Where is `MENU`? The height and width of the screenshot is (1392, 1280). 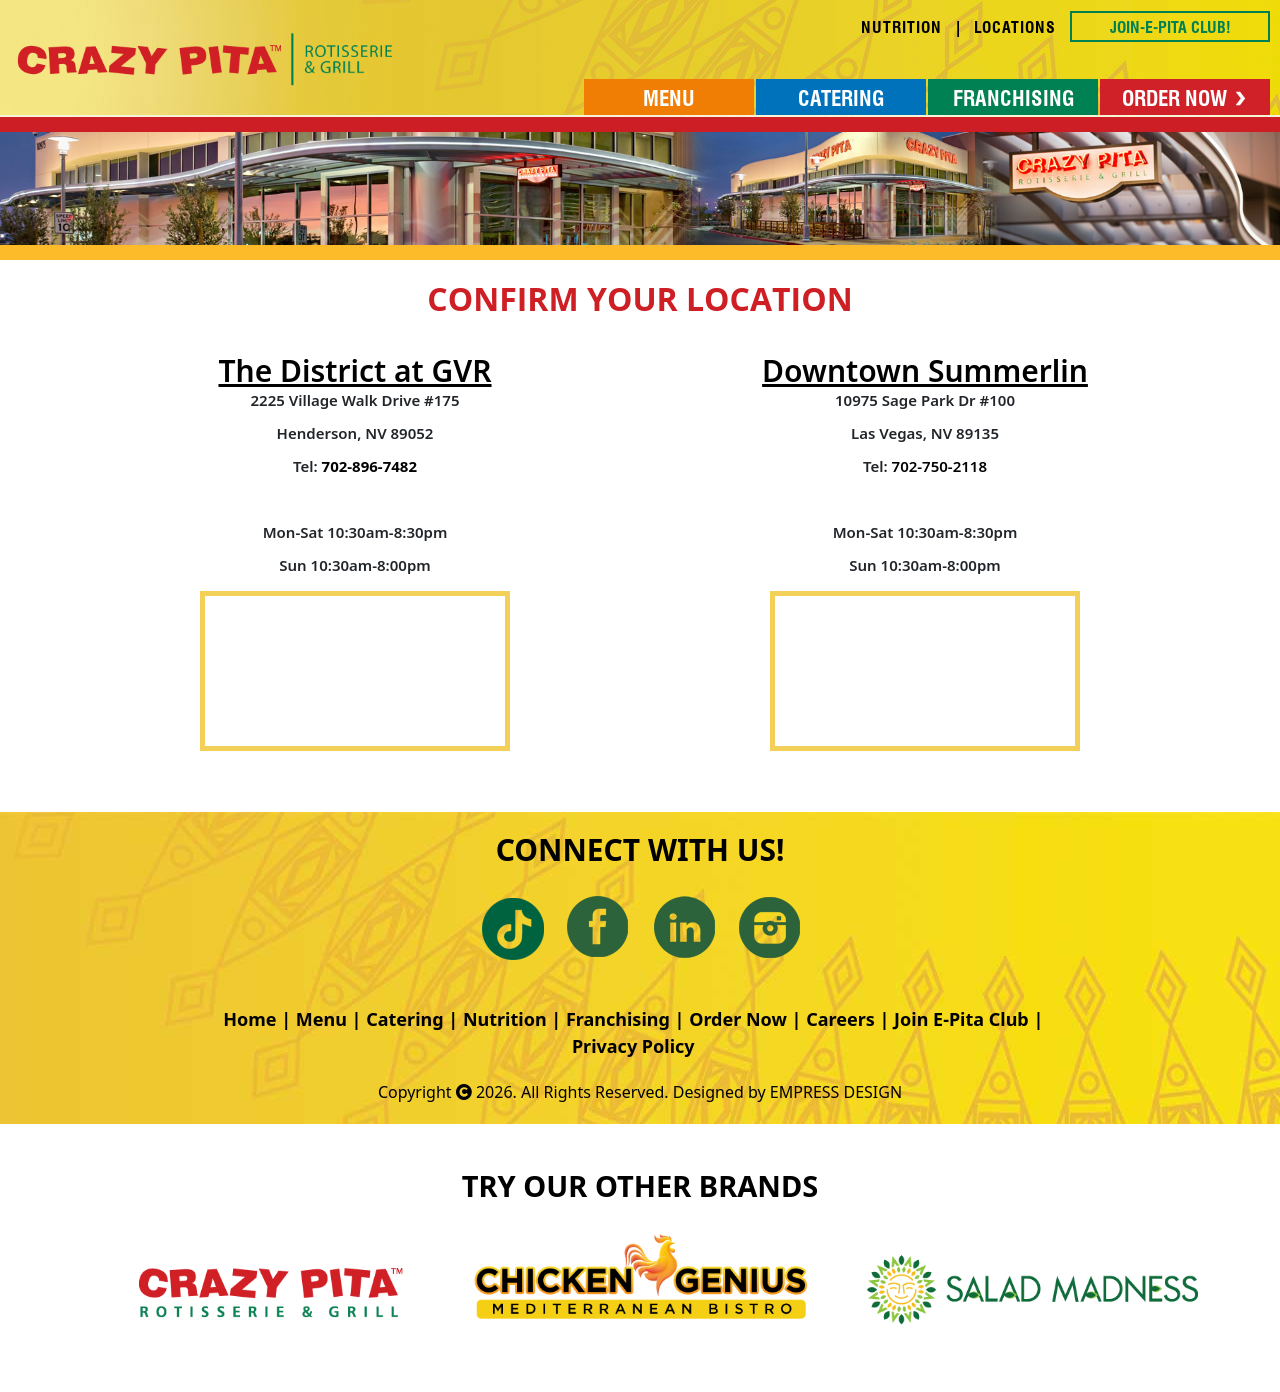 MENU is located at coordinates (669, 98).